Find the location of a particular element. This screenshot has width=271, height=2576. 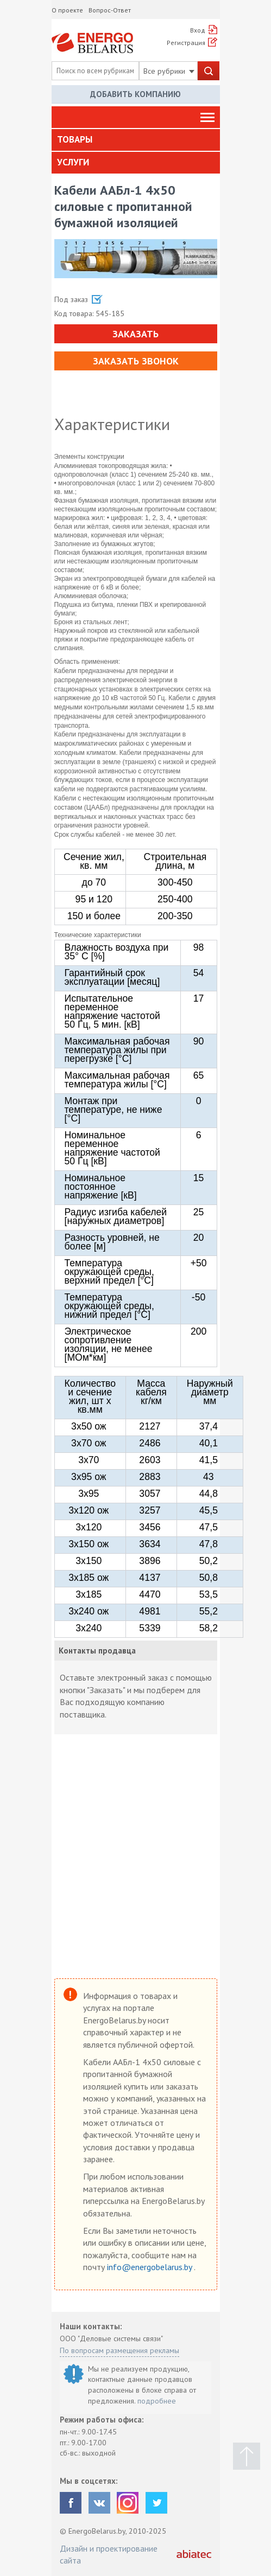

Заказать is located at coordinates (135, 334).